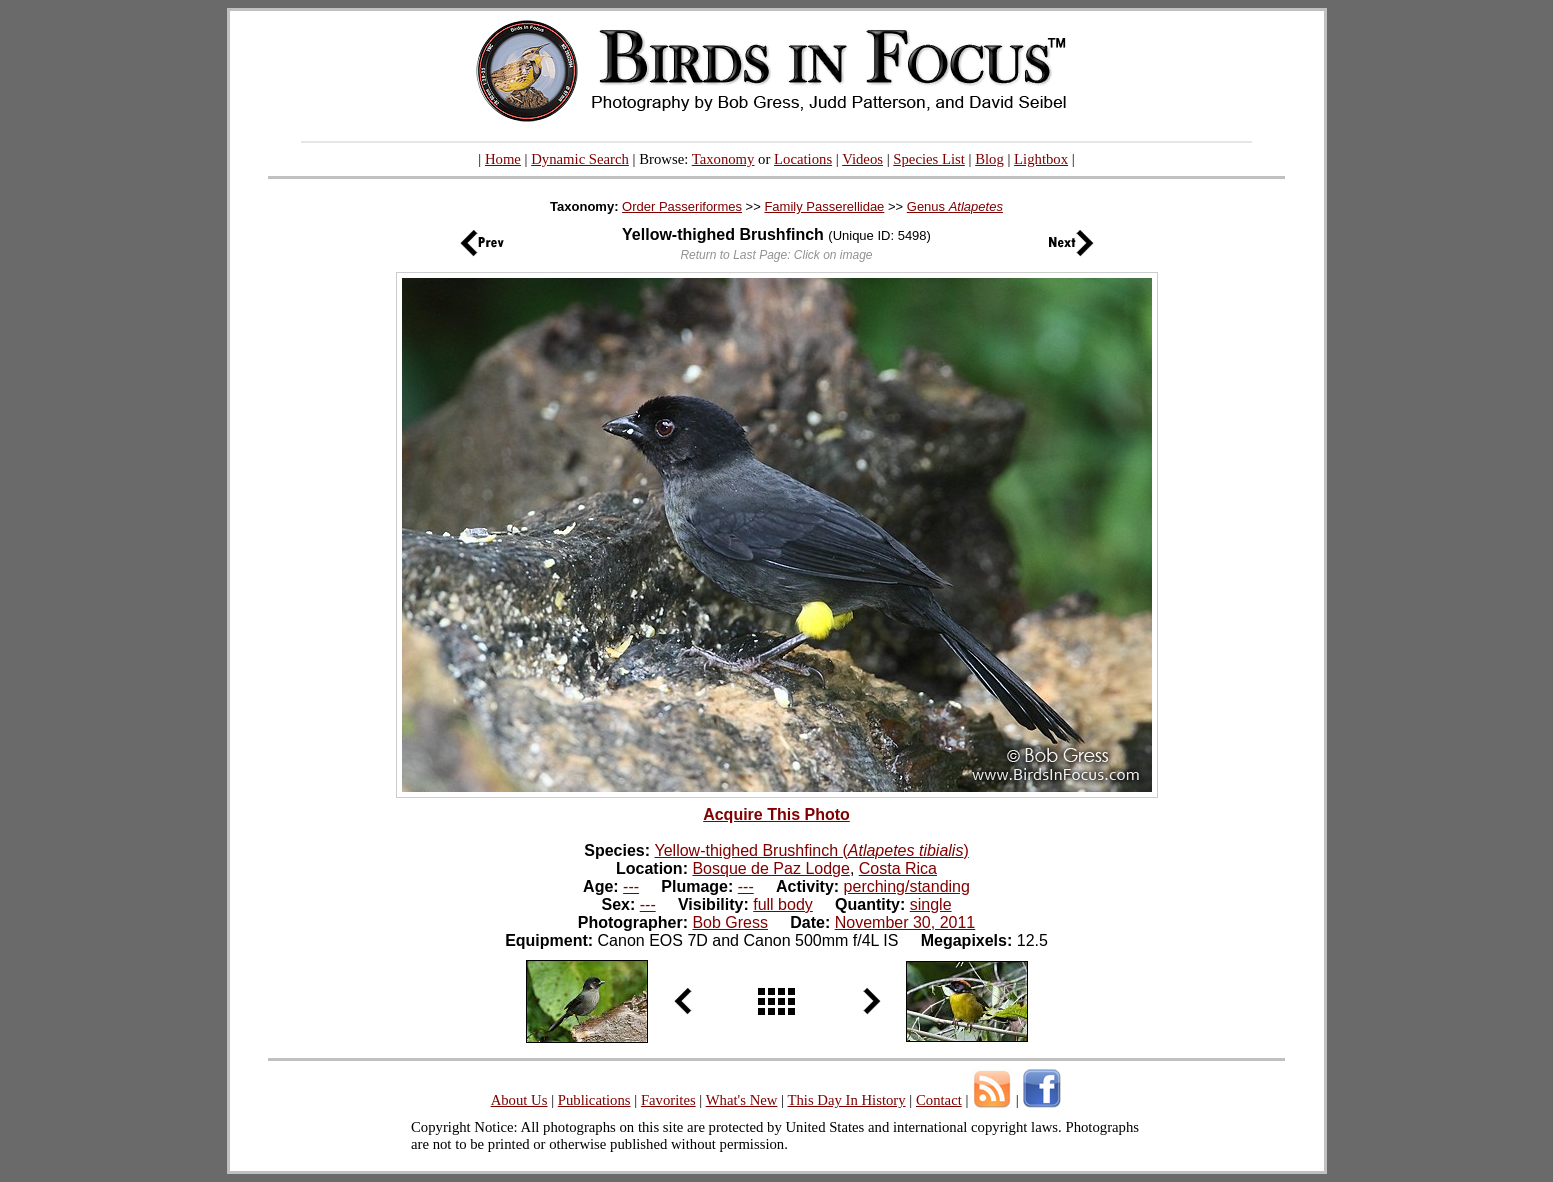 This screenshot has height=1182, width=1553. Describe the element at coordinates (503, 159) in the screenshot. I see `Home` at that location.